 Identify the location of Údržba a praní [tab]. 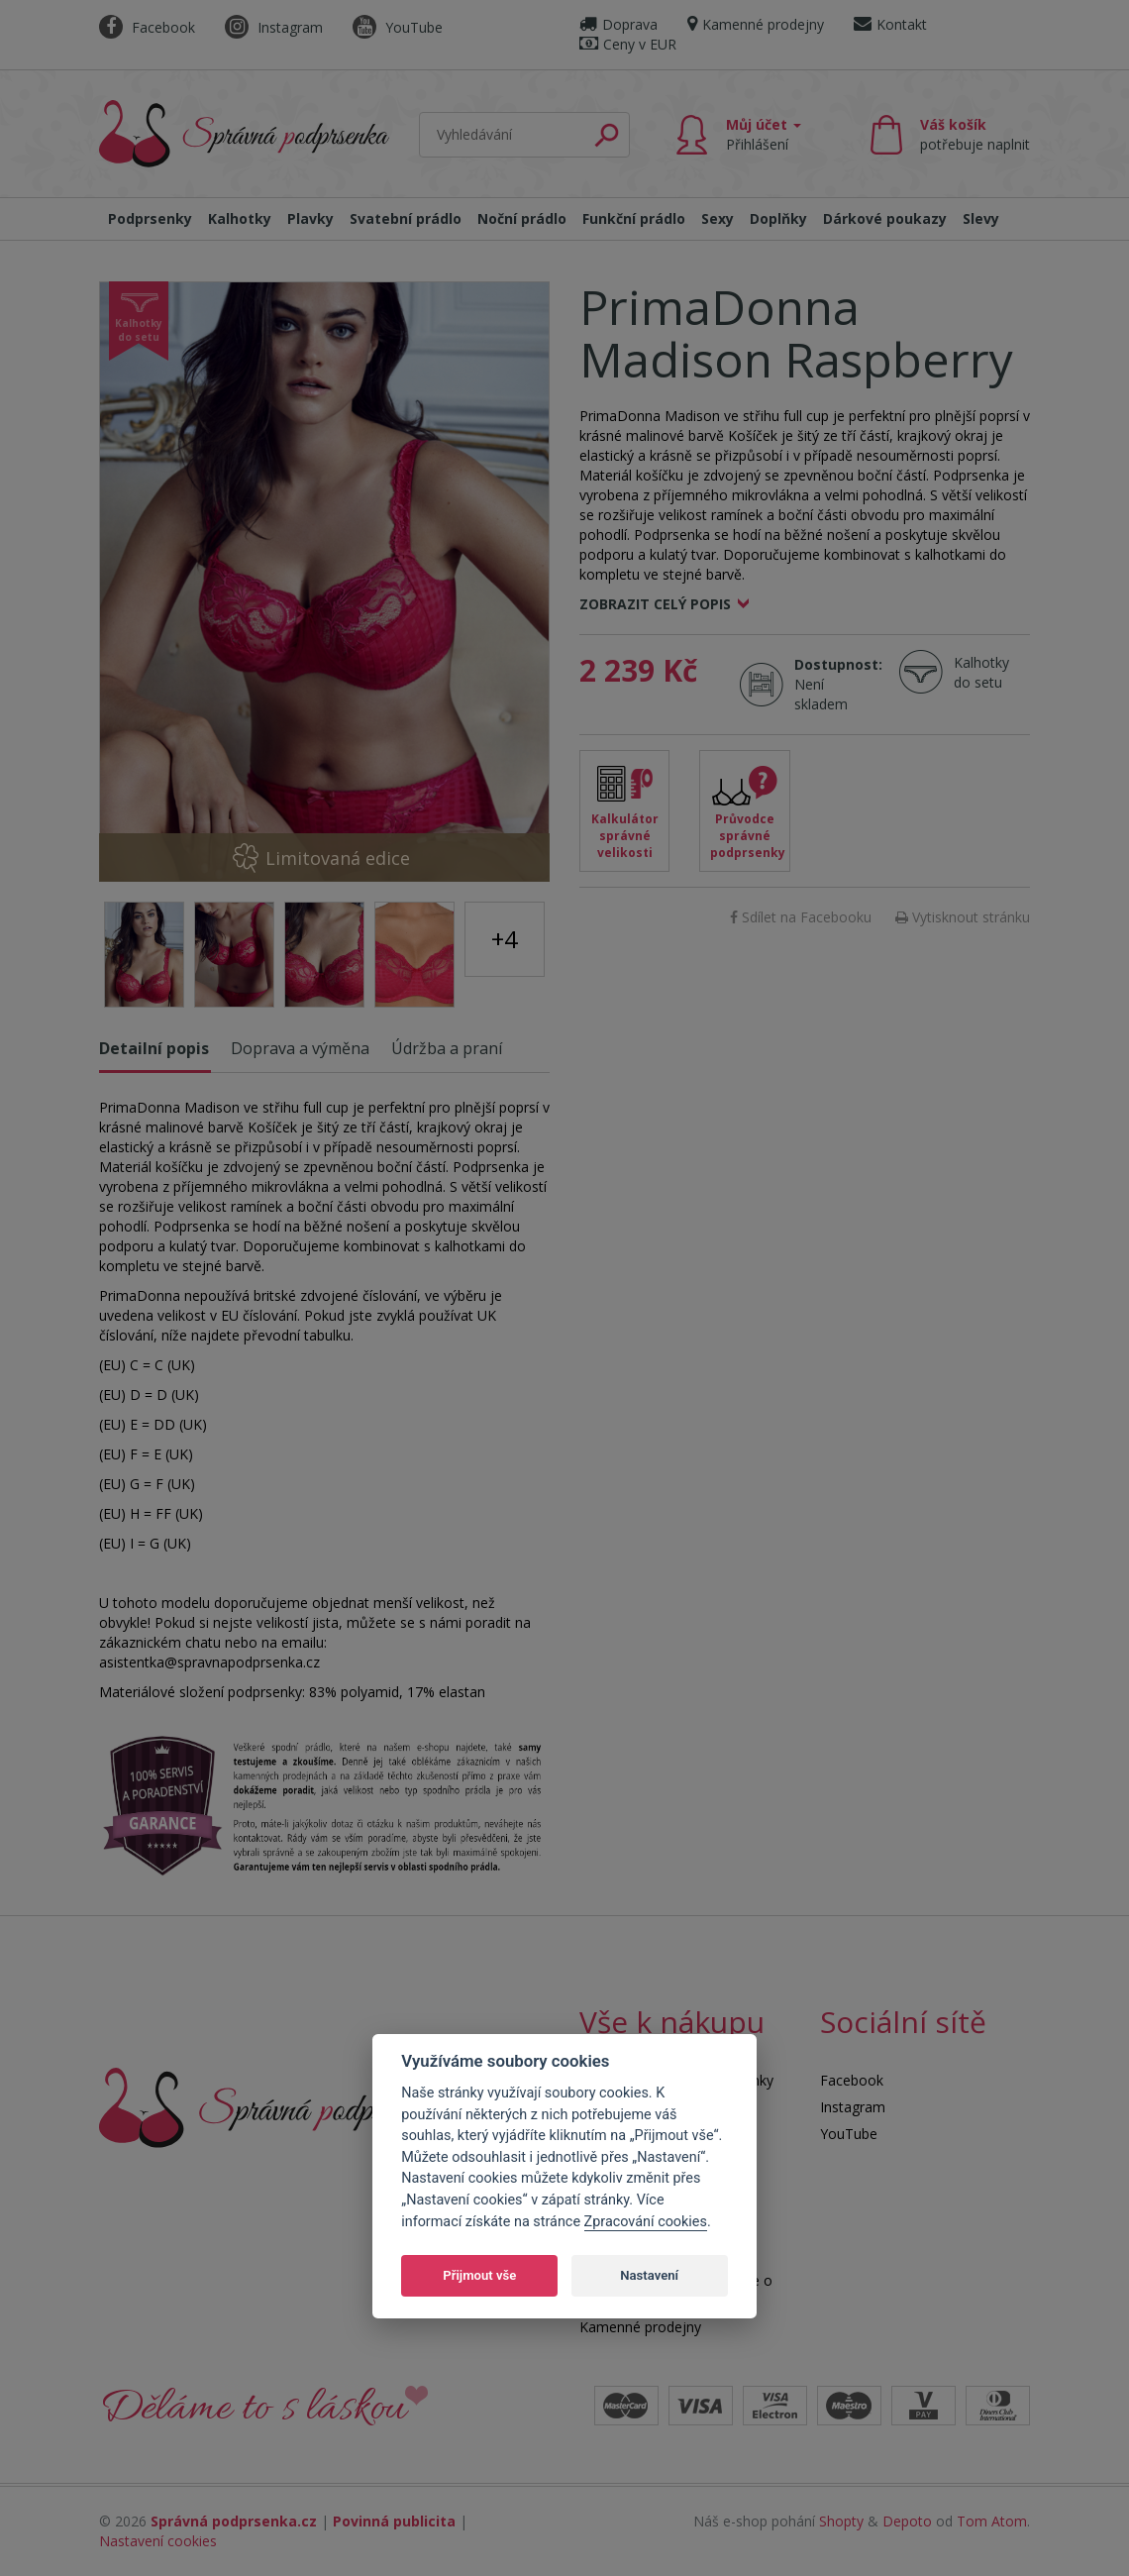
(446, 1048).